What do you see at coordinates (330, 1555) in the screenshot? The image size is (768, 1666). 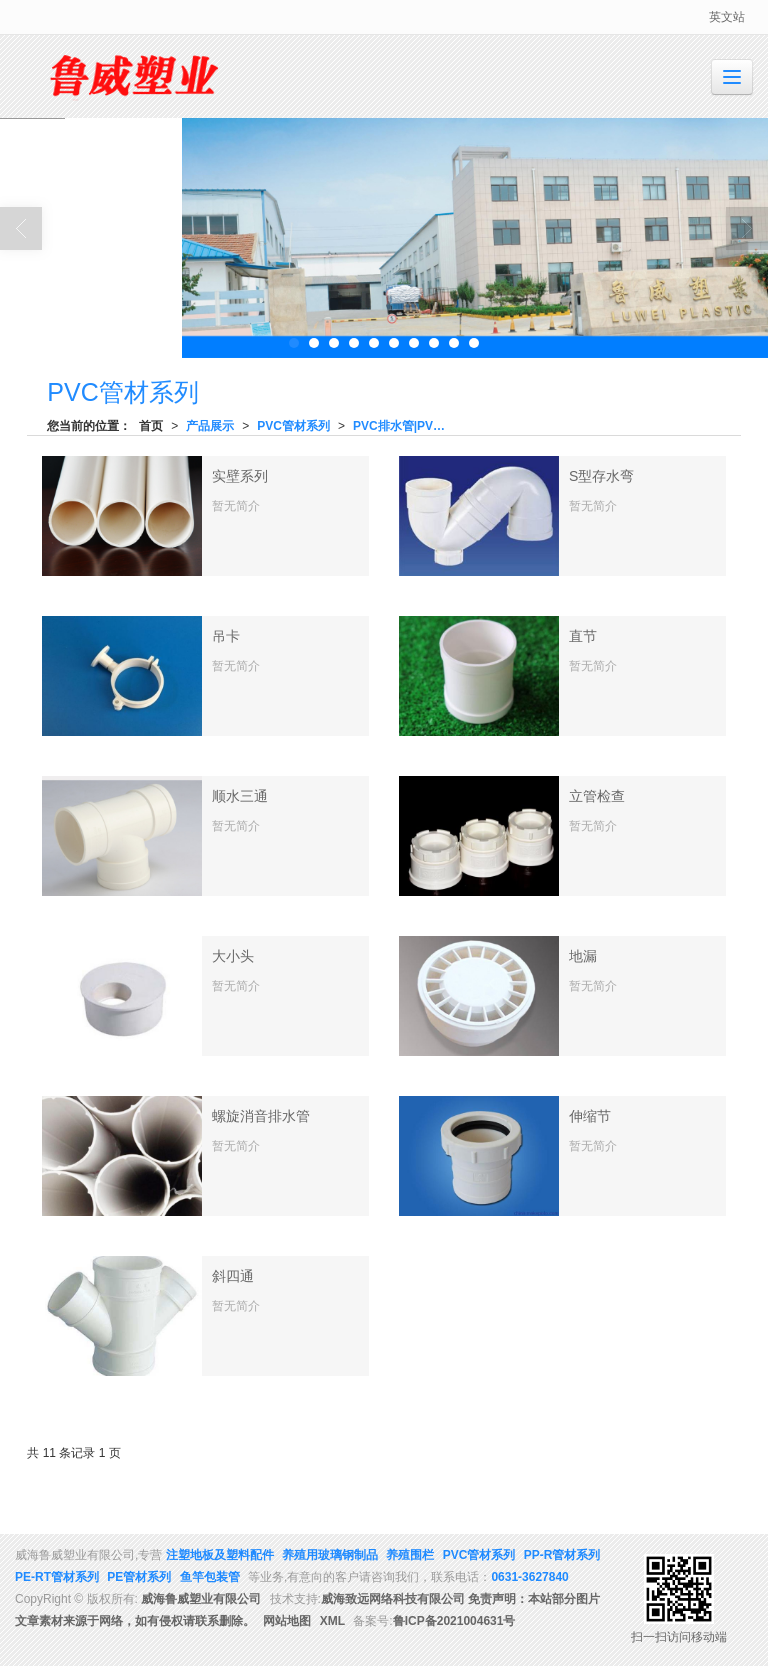 I see `养殖用玻璃钢制品` at bounding box center [330, 1555].